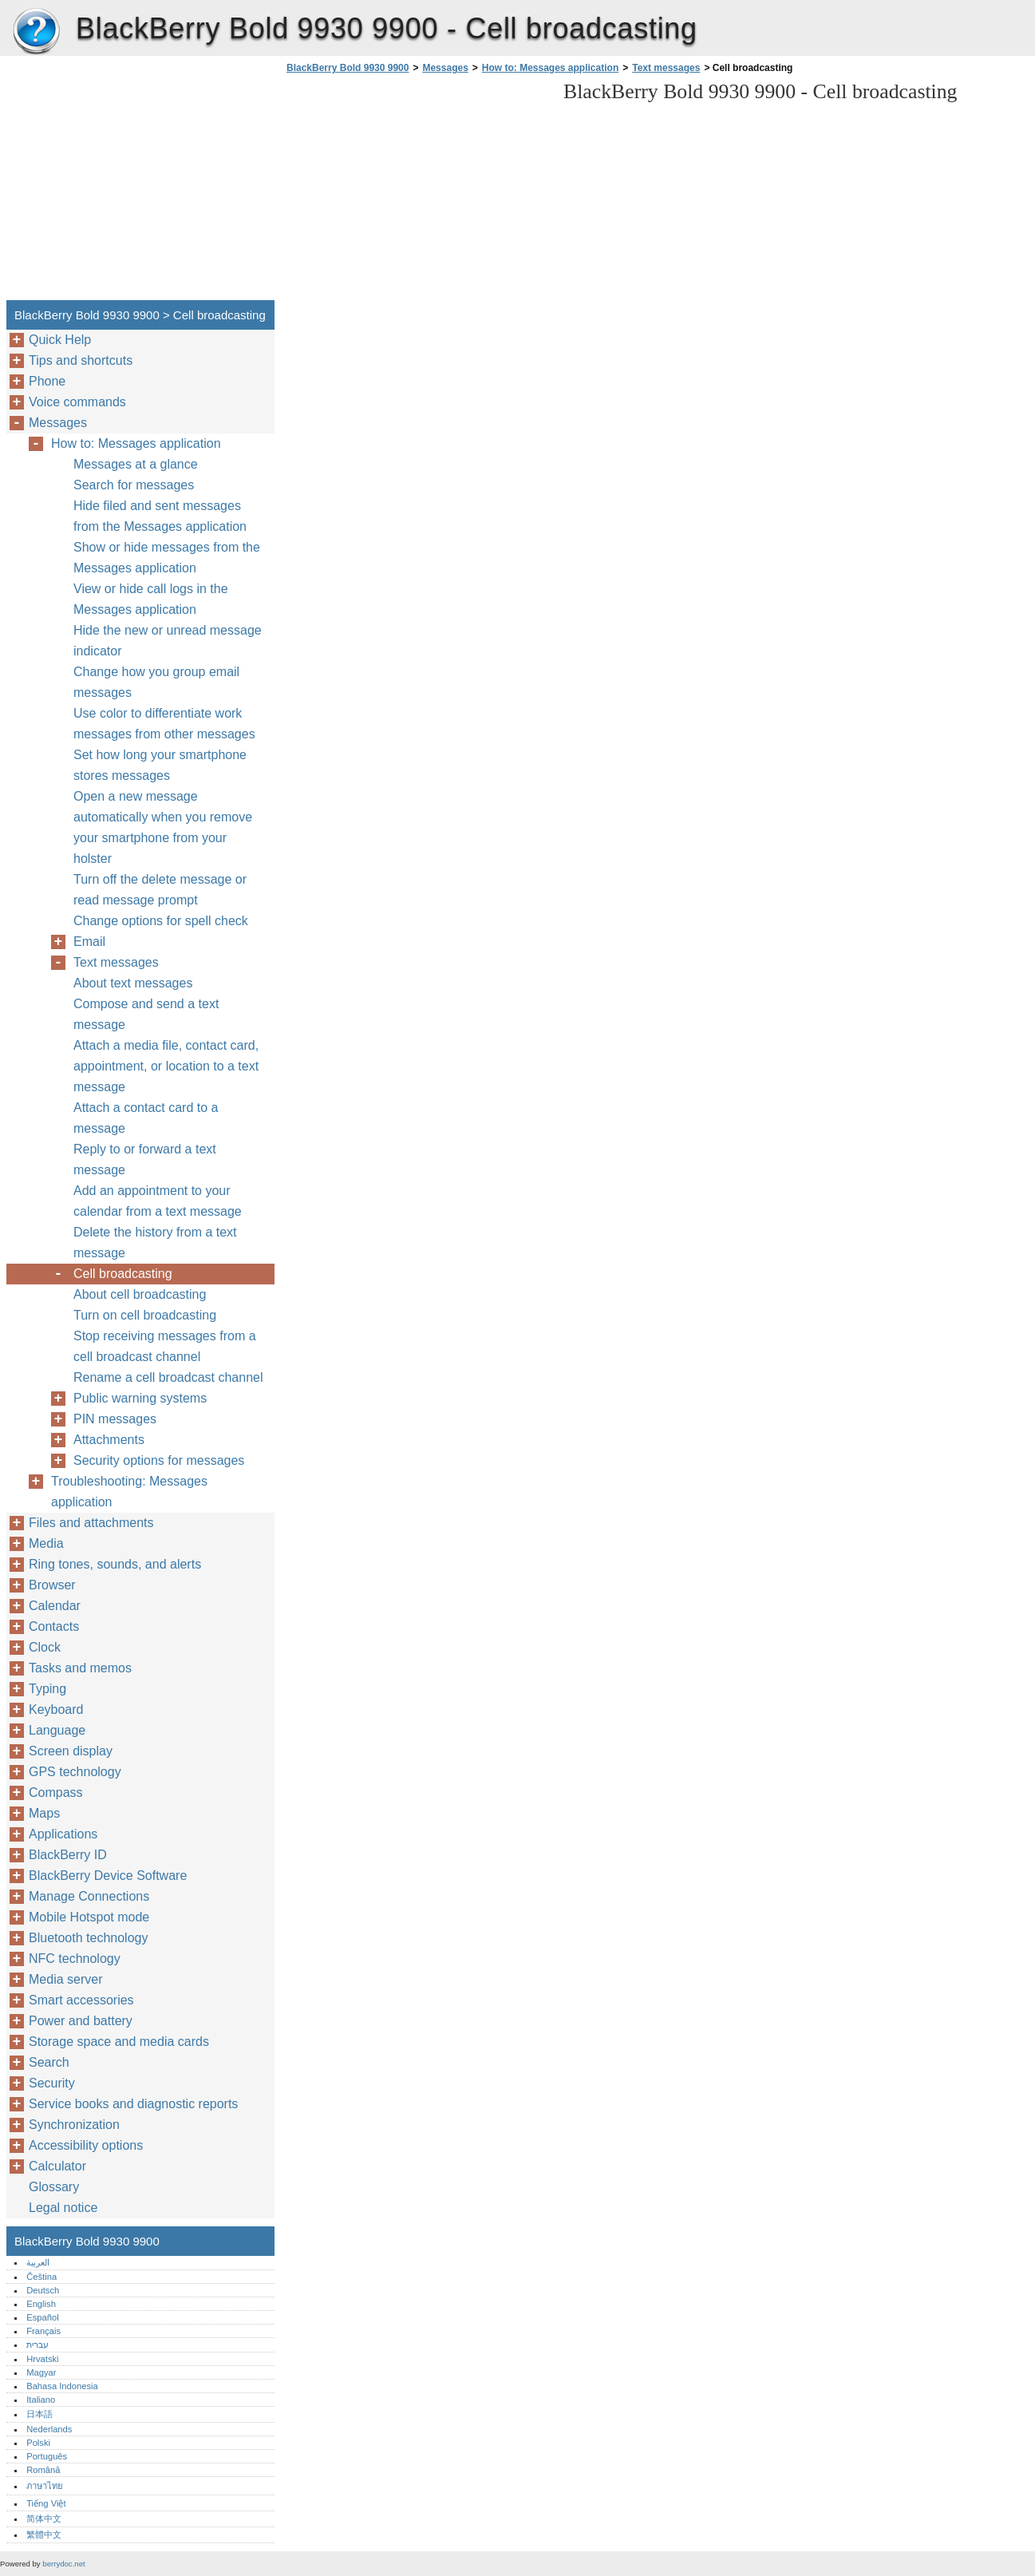  Describe the element at coordinates (129, 1491) in the screenshot. I see `Troubleshooting: Messages application` at that location.